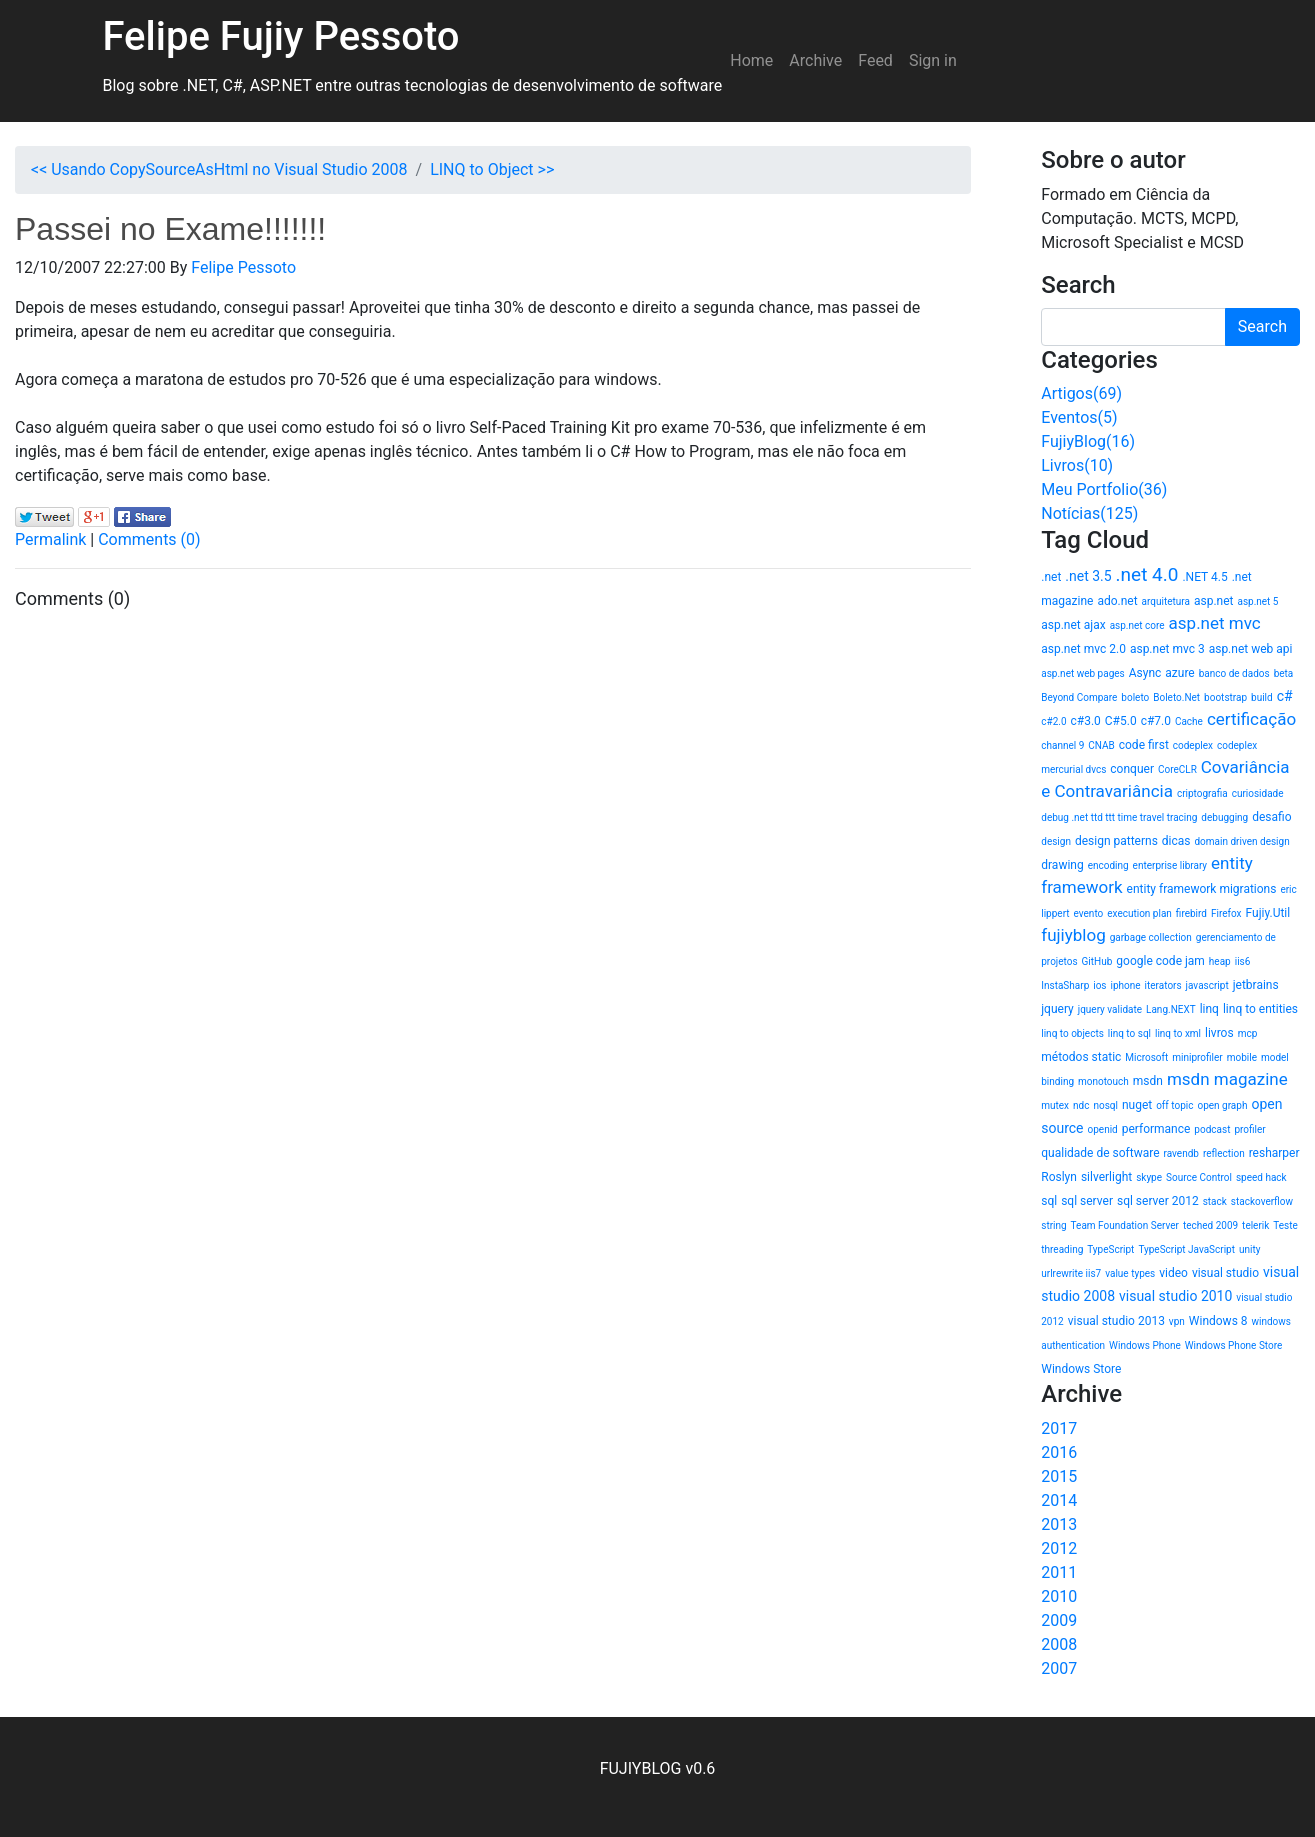  What do you see at coordinates (1204, 577) in the screenshot?
I see `.NET 4.5` at bounding box center [1204, 577].